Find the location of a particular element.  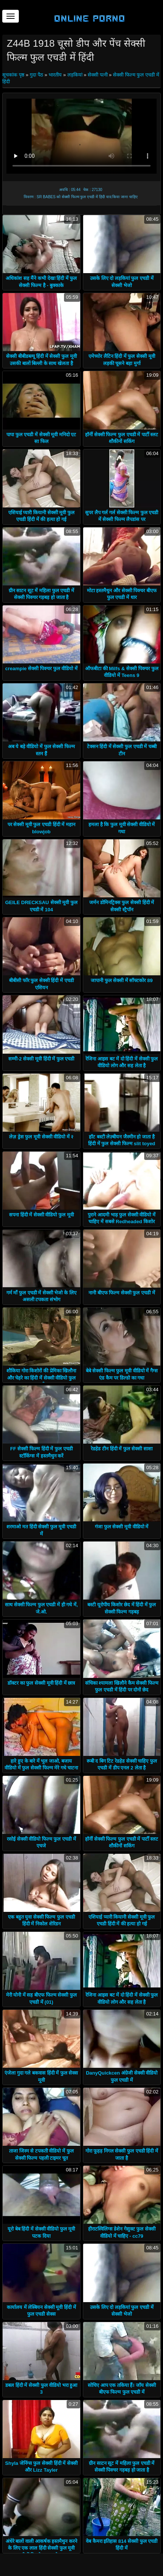

सूचकांक पृष्ठ is located at coordinates (14, 75).